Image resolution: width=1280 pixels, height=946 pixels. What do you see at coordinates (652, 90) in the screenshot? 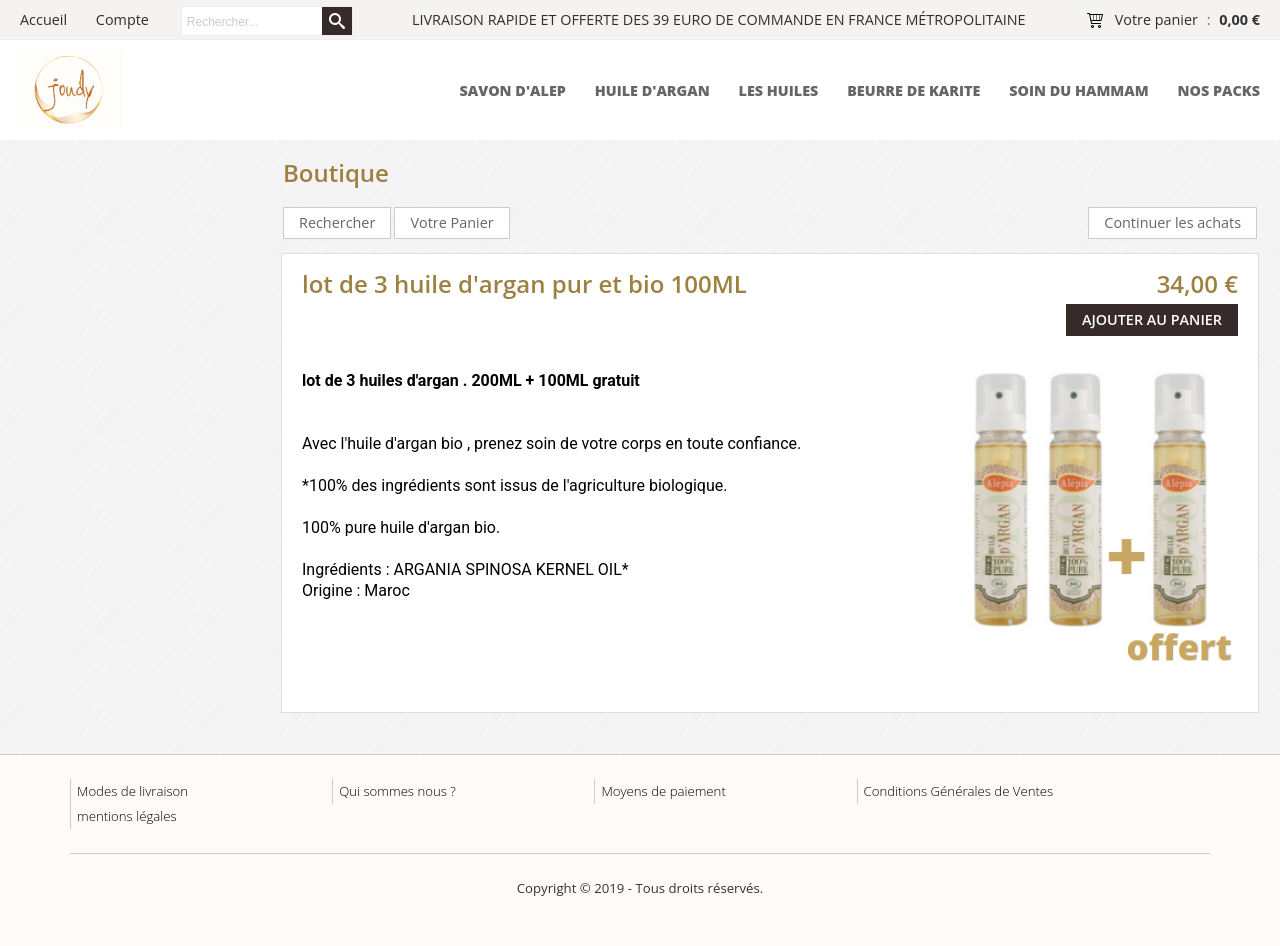
I see `HUILE D'ARGAN` at bounding box center [652, 90].